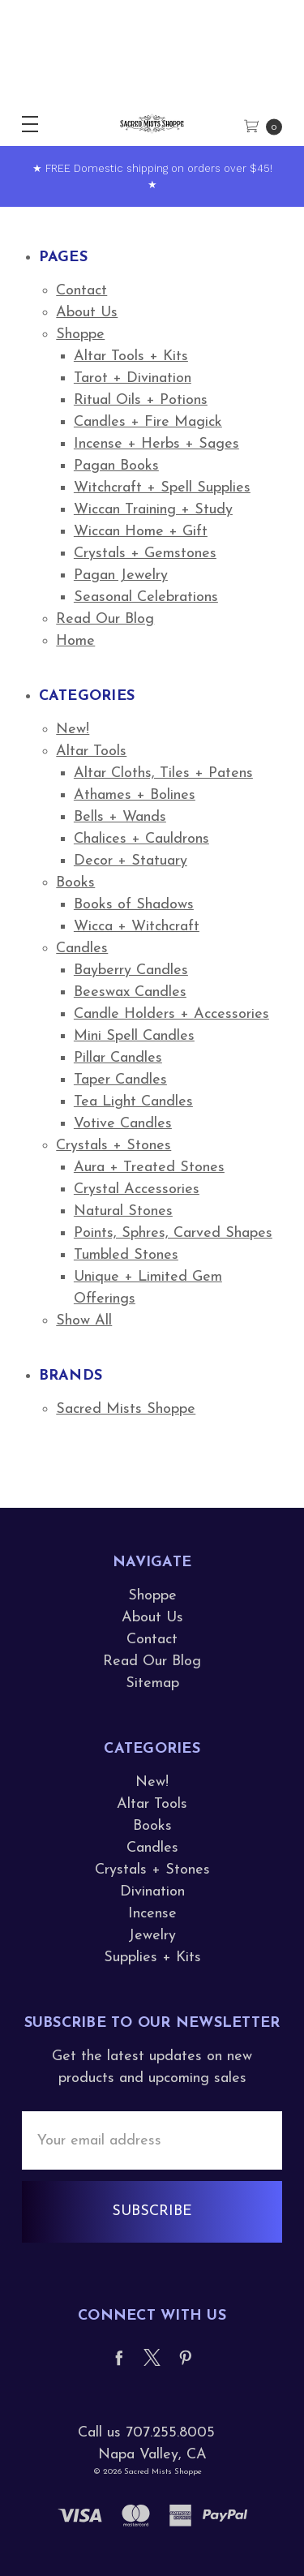 The width and height of the screenshot is (304, 2576). Describe the element at coordinates (152, 1957) in the screenshot. I see `Supplies + Kits` at that location.